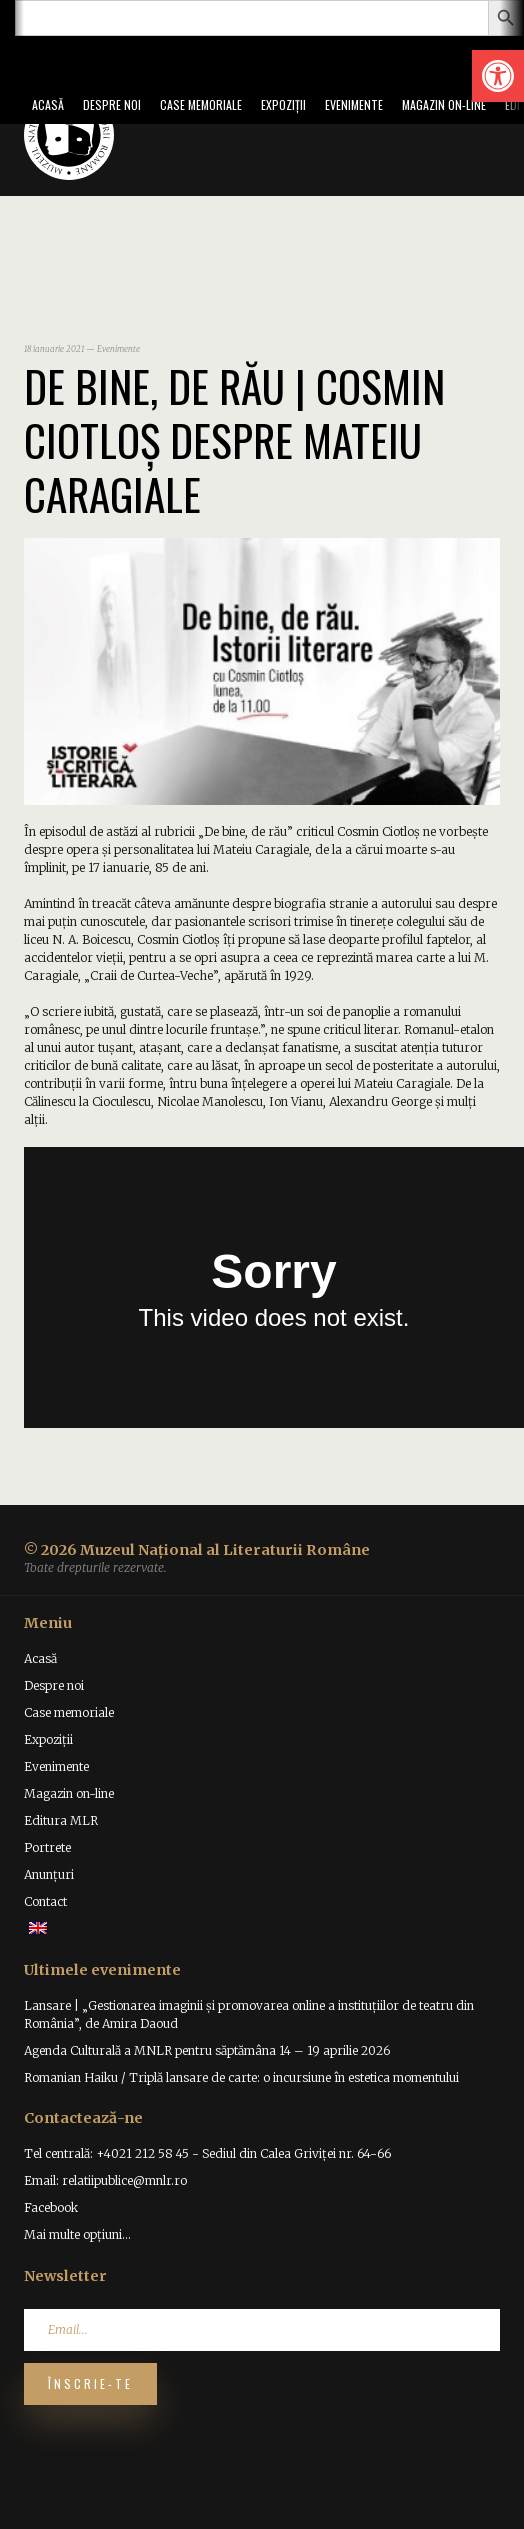  I want to click on Agenda Culturală a MNLR pentru săptămâna 14 – 19 aprilie 2026 [link], so click(207, 2050).